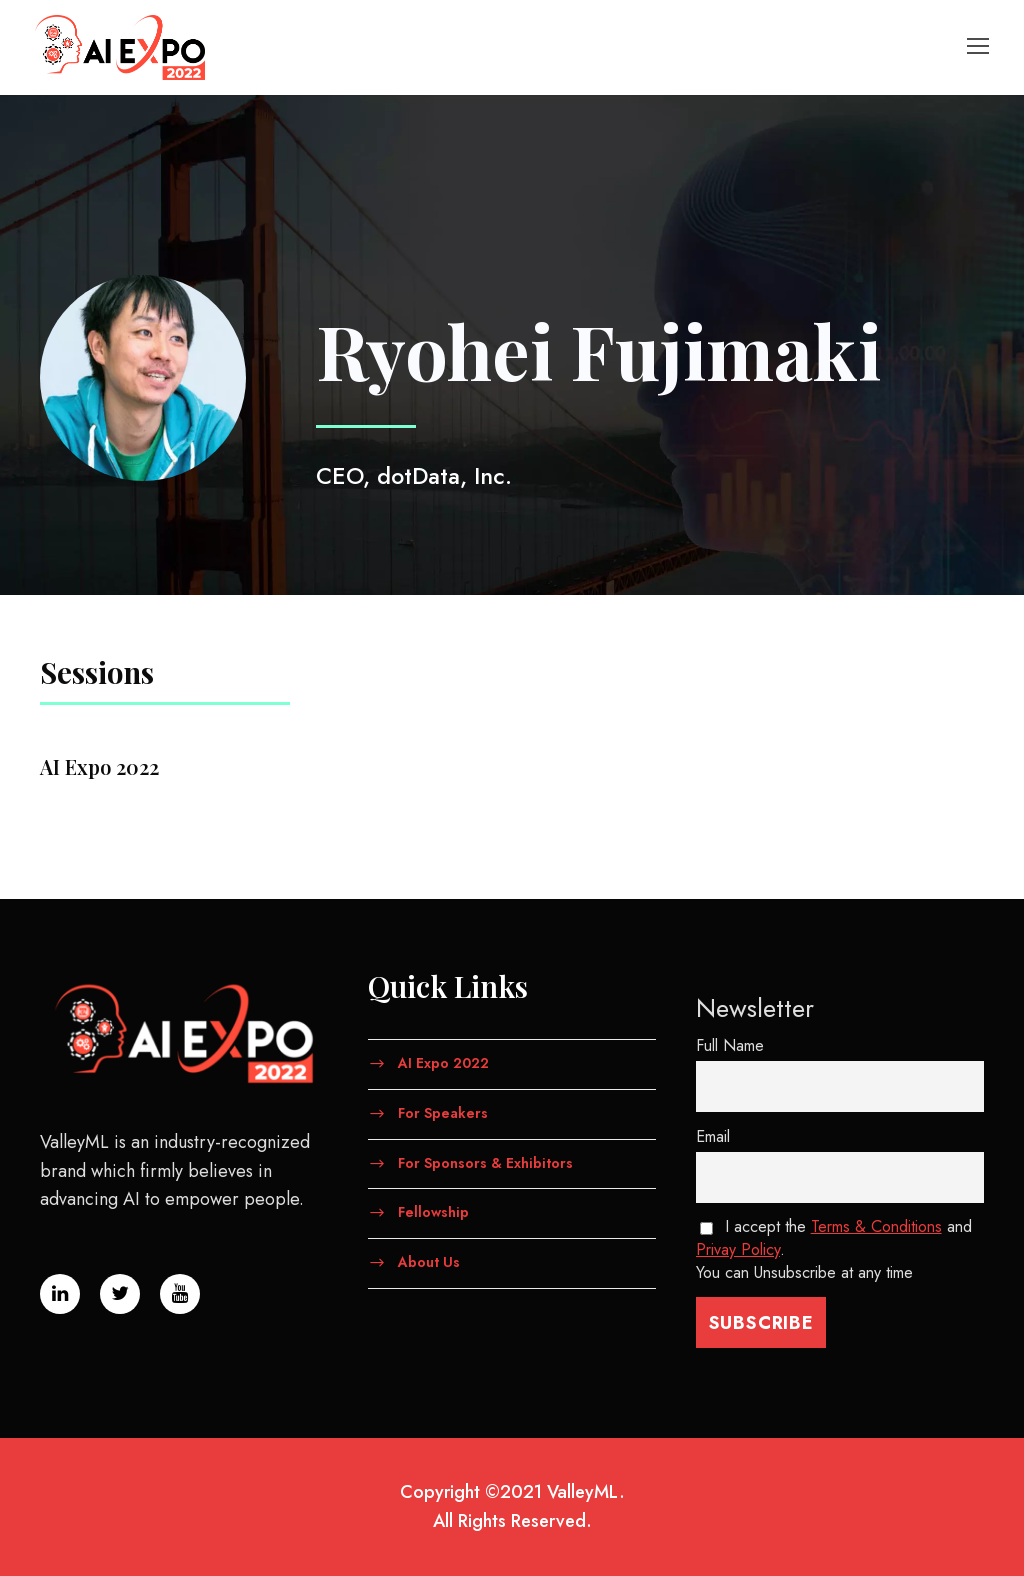 This screenshot has height=1576, width=1024. What do you see at coordinates (713, 1136) in the screenshot?
I see `Email` at bounding box center [713, 1136].